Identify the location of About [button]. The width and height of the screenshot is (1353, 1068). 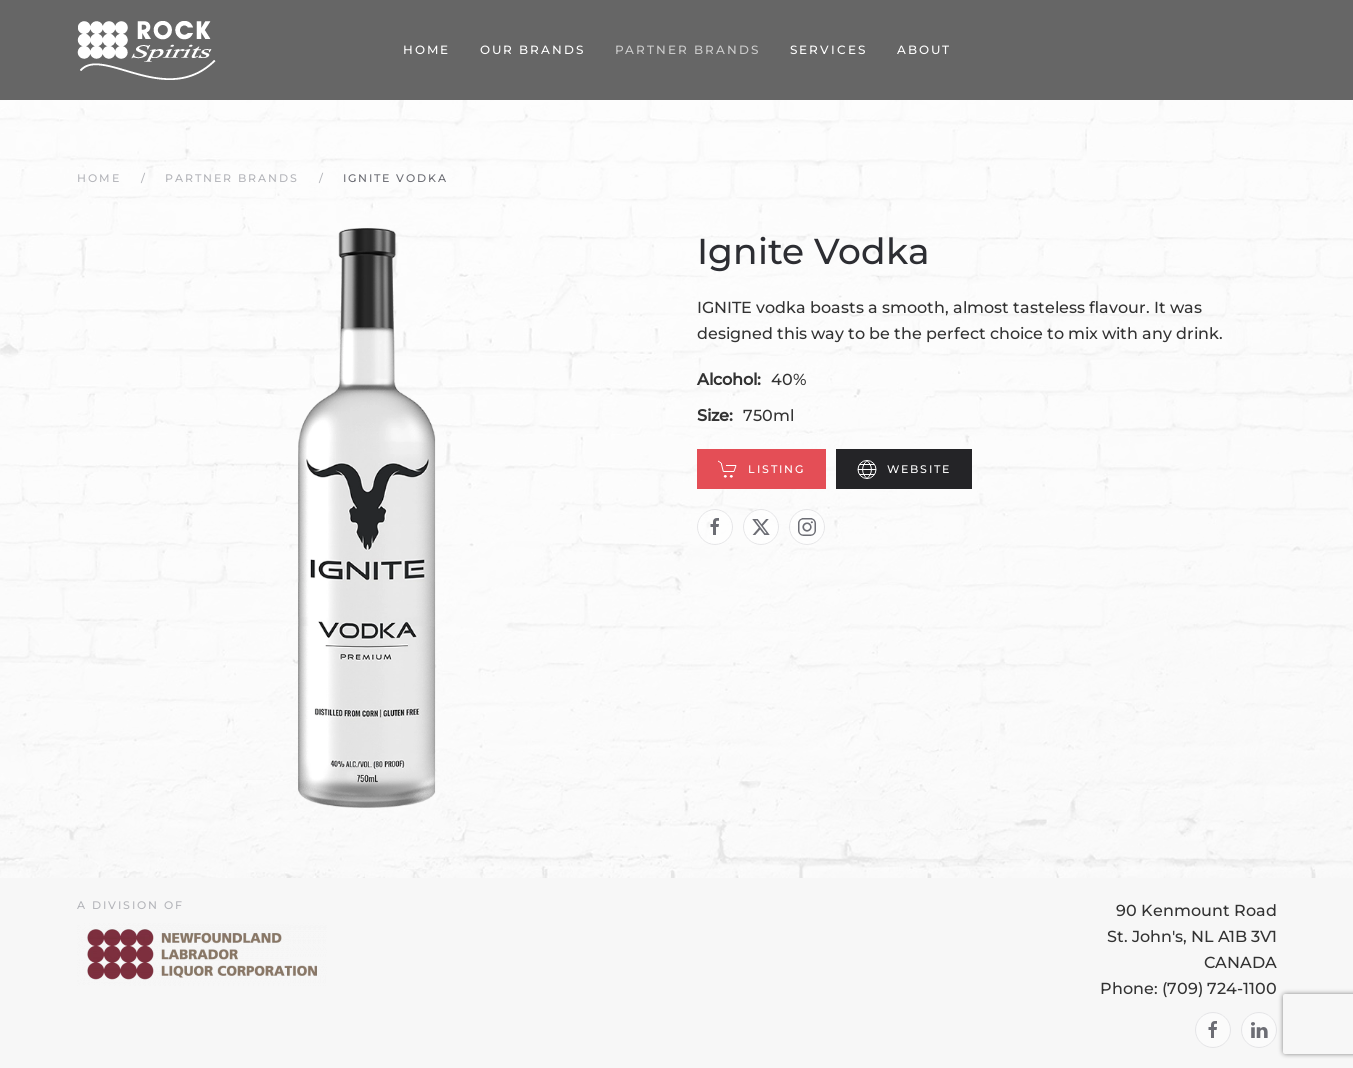
(924, 49).